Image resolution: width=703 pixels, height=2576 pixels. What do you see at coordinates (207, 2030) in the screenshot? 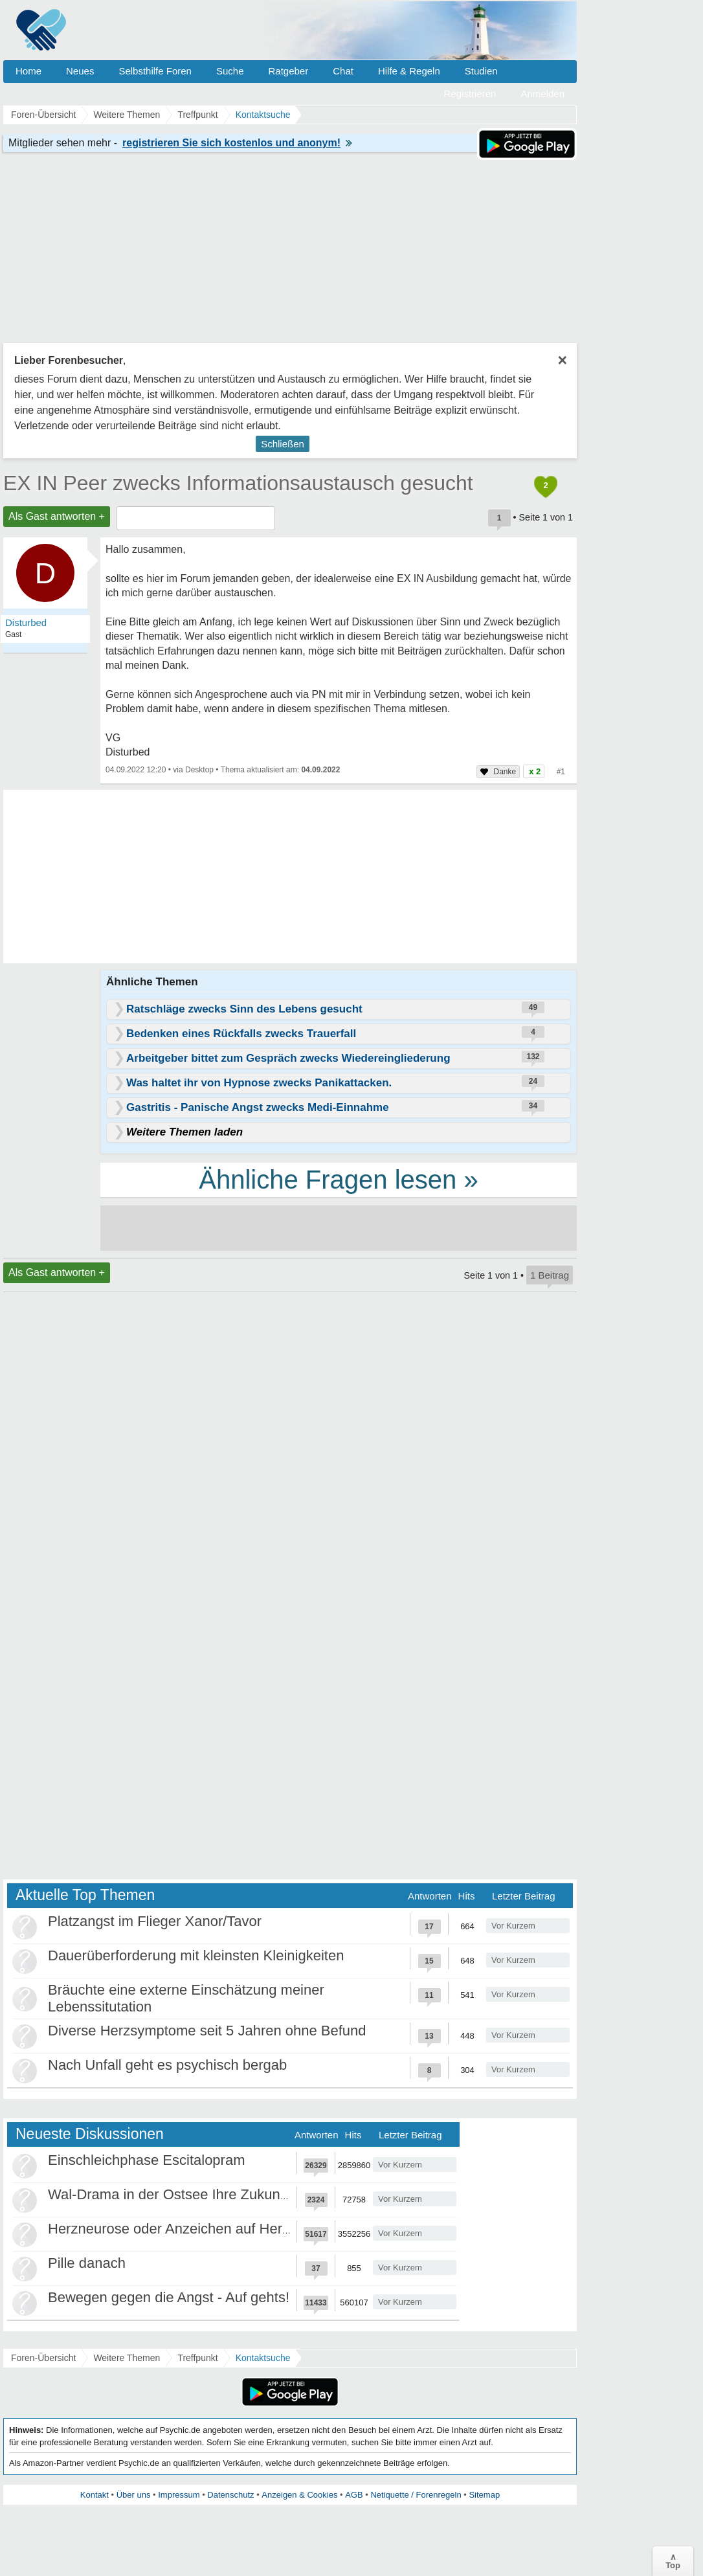
I see `Diverse Herzsymptome seit 5 Jahren ohne Befund` at bounding box center [207, 2030].